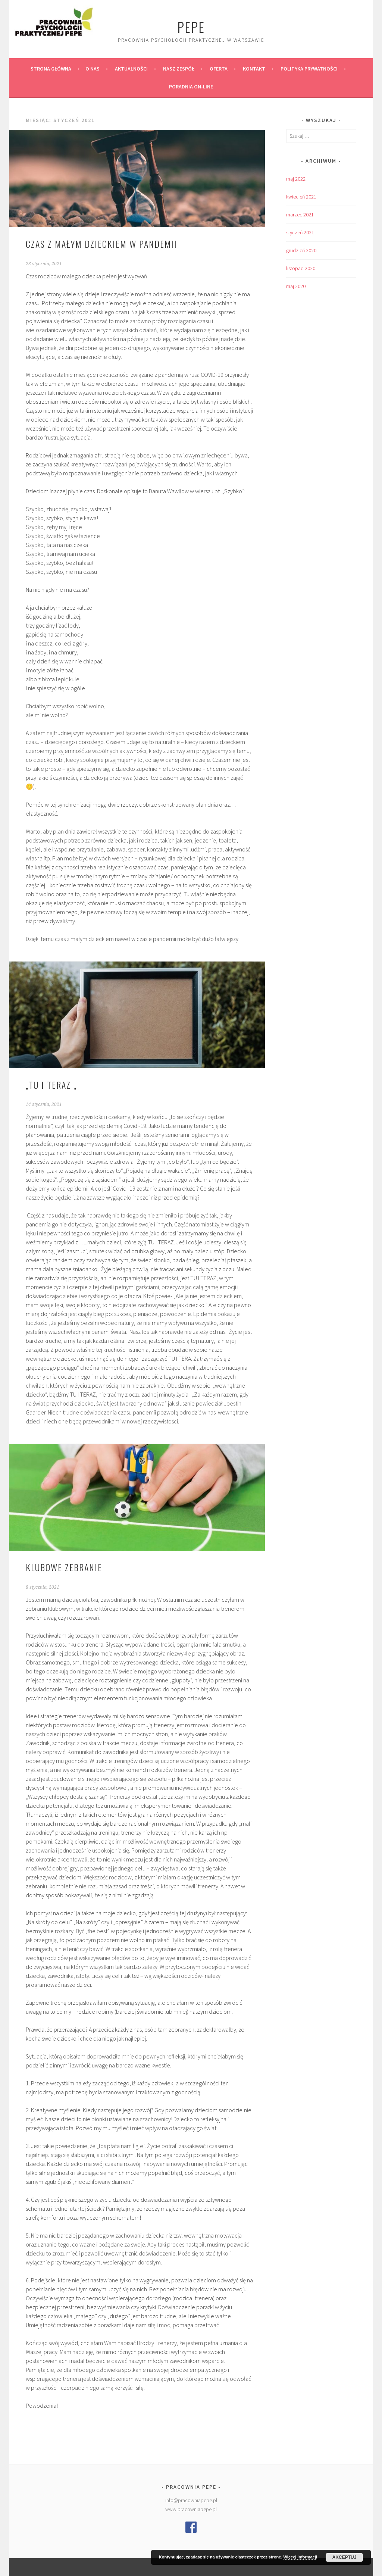 The width and height of the screenshot is (382, 2576). Describe the element at coordinates (300, 214) in the screenshot. I see `marzec 2021` at that location.